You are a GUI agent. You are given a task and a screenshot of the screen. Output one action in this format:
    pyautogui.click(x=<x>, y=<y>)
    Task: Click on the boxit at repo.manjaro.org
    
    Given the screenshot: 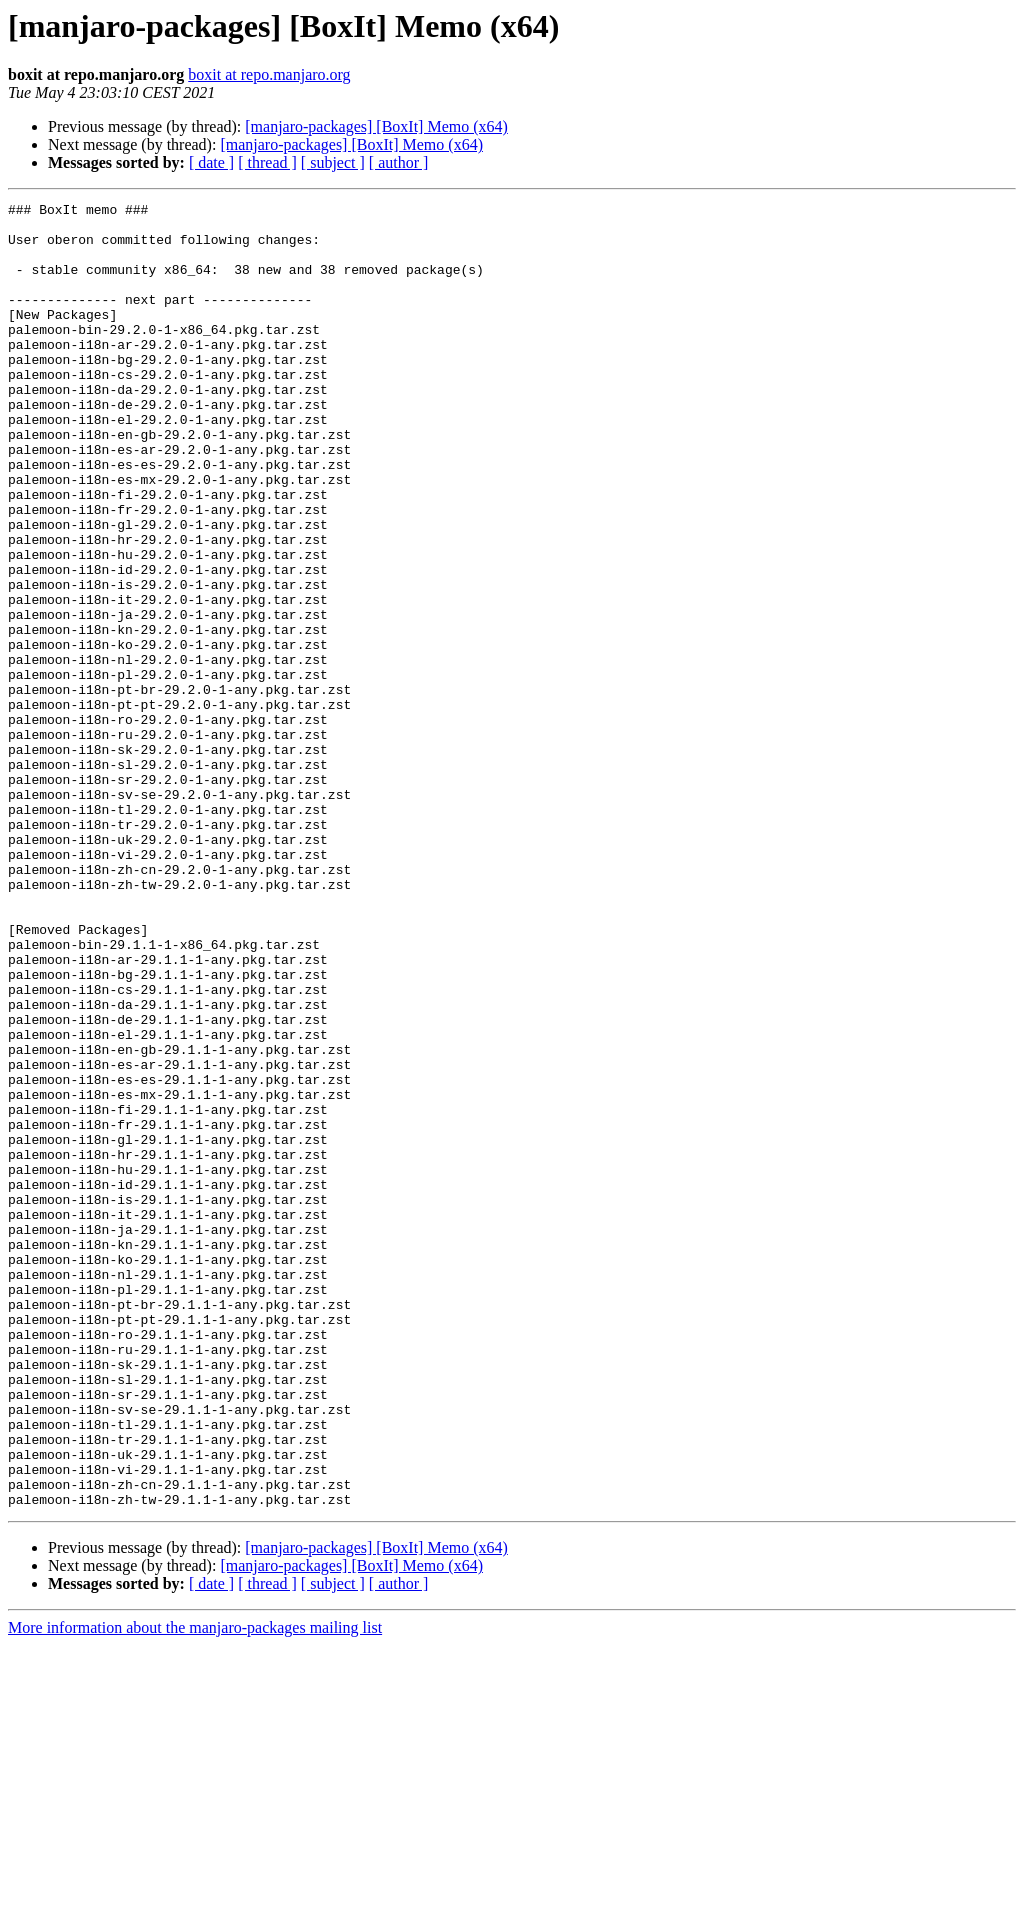 What is the action you would take?
    pyautogui.click(x=269, y=74)
    